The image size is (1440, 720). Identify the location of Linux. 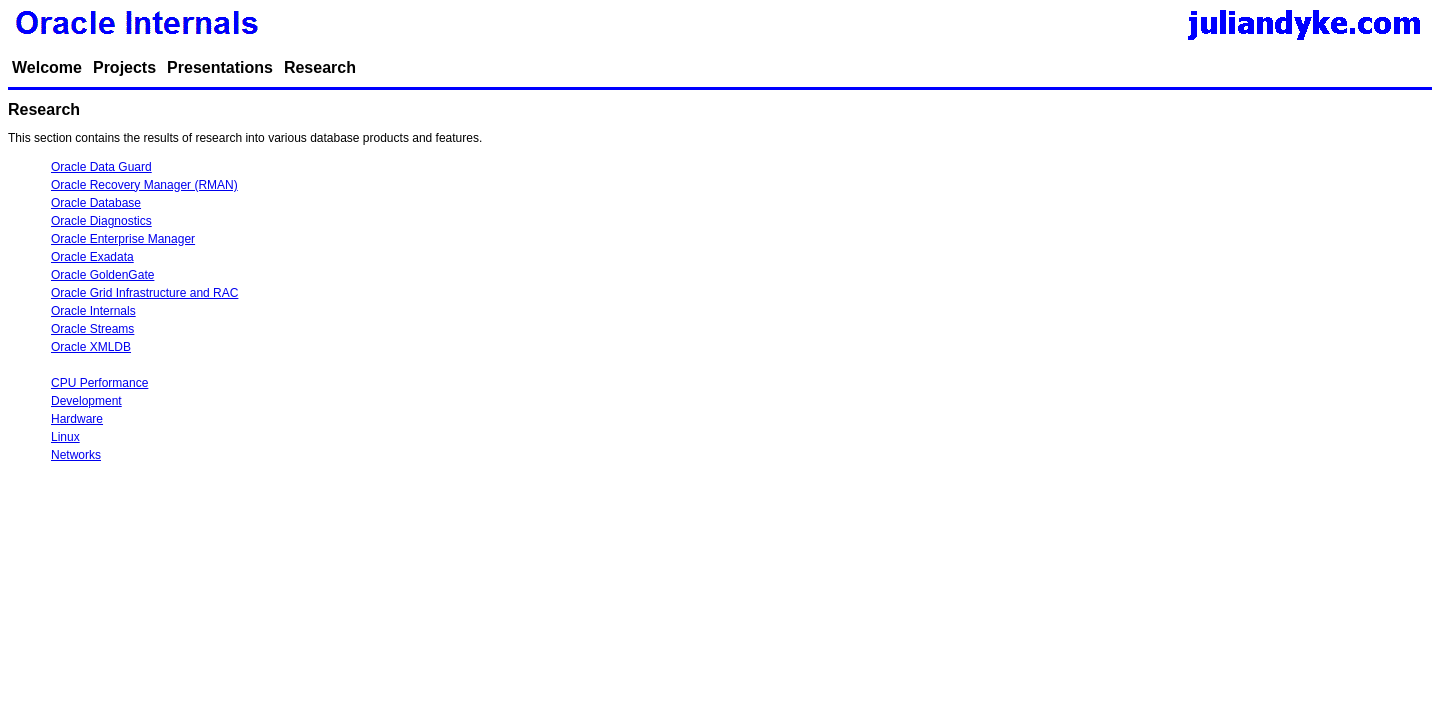
(65, 437).